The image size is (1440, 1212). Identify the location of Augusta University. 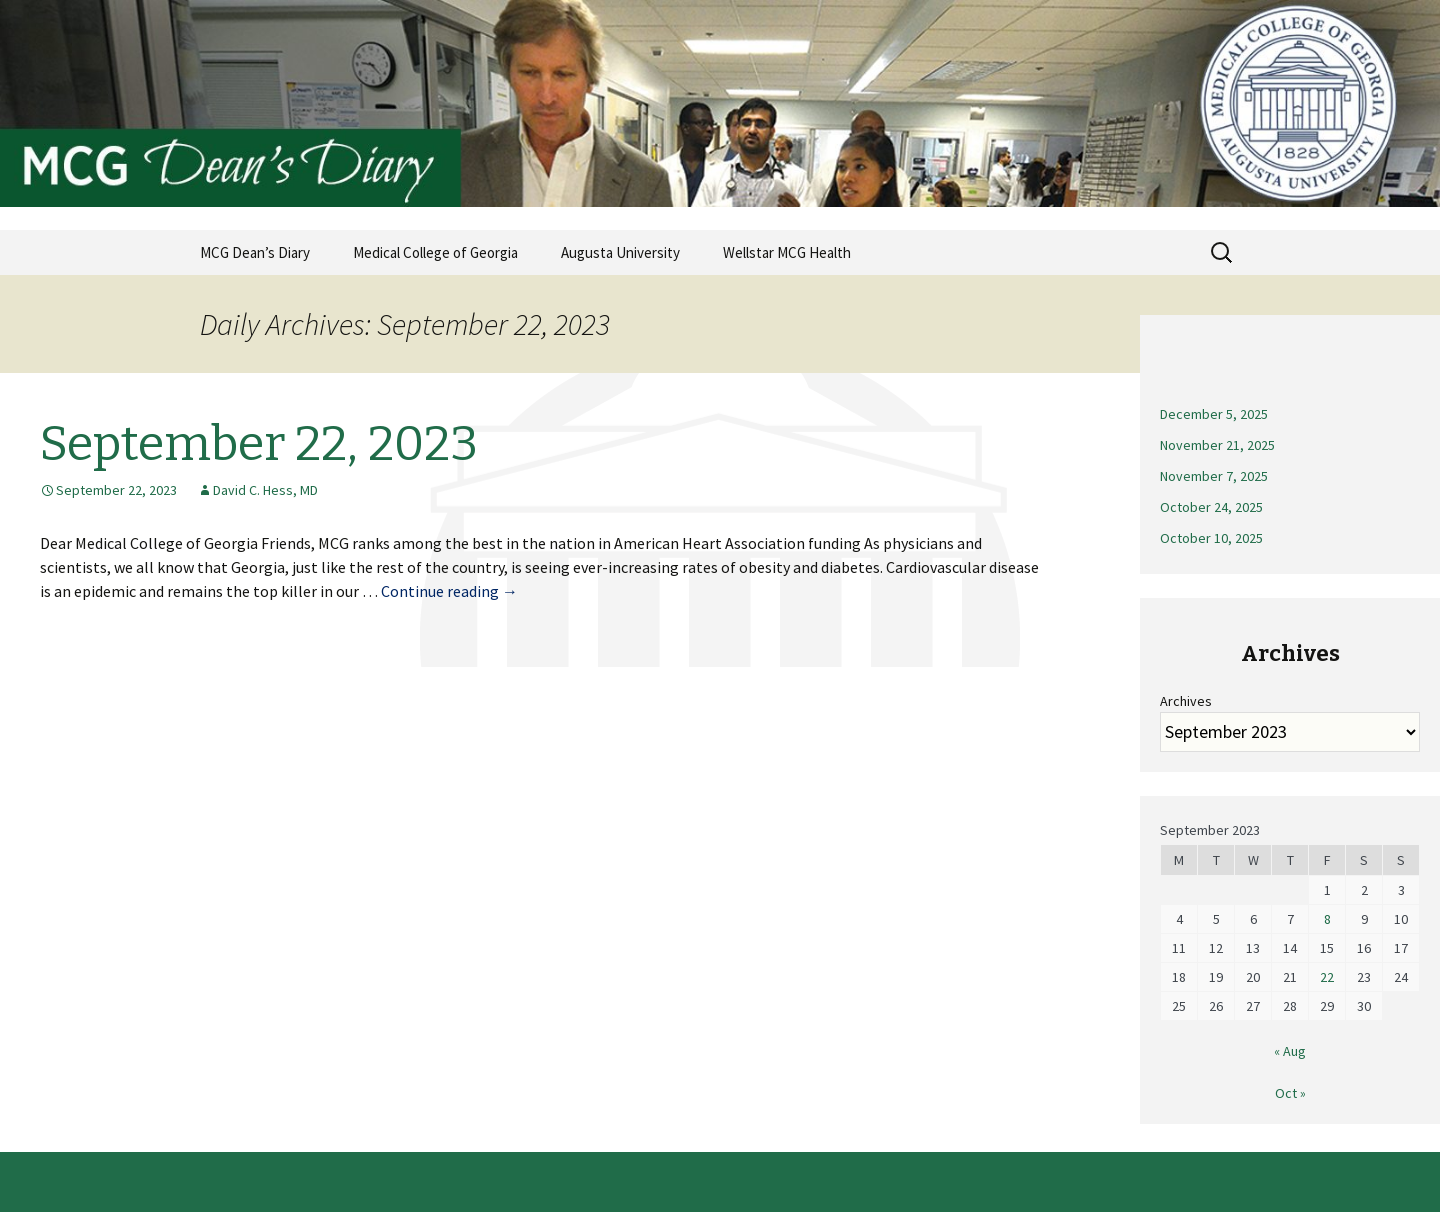
(620, 252).